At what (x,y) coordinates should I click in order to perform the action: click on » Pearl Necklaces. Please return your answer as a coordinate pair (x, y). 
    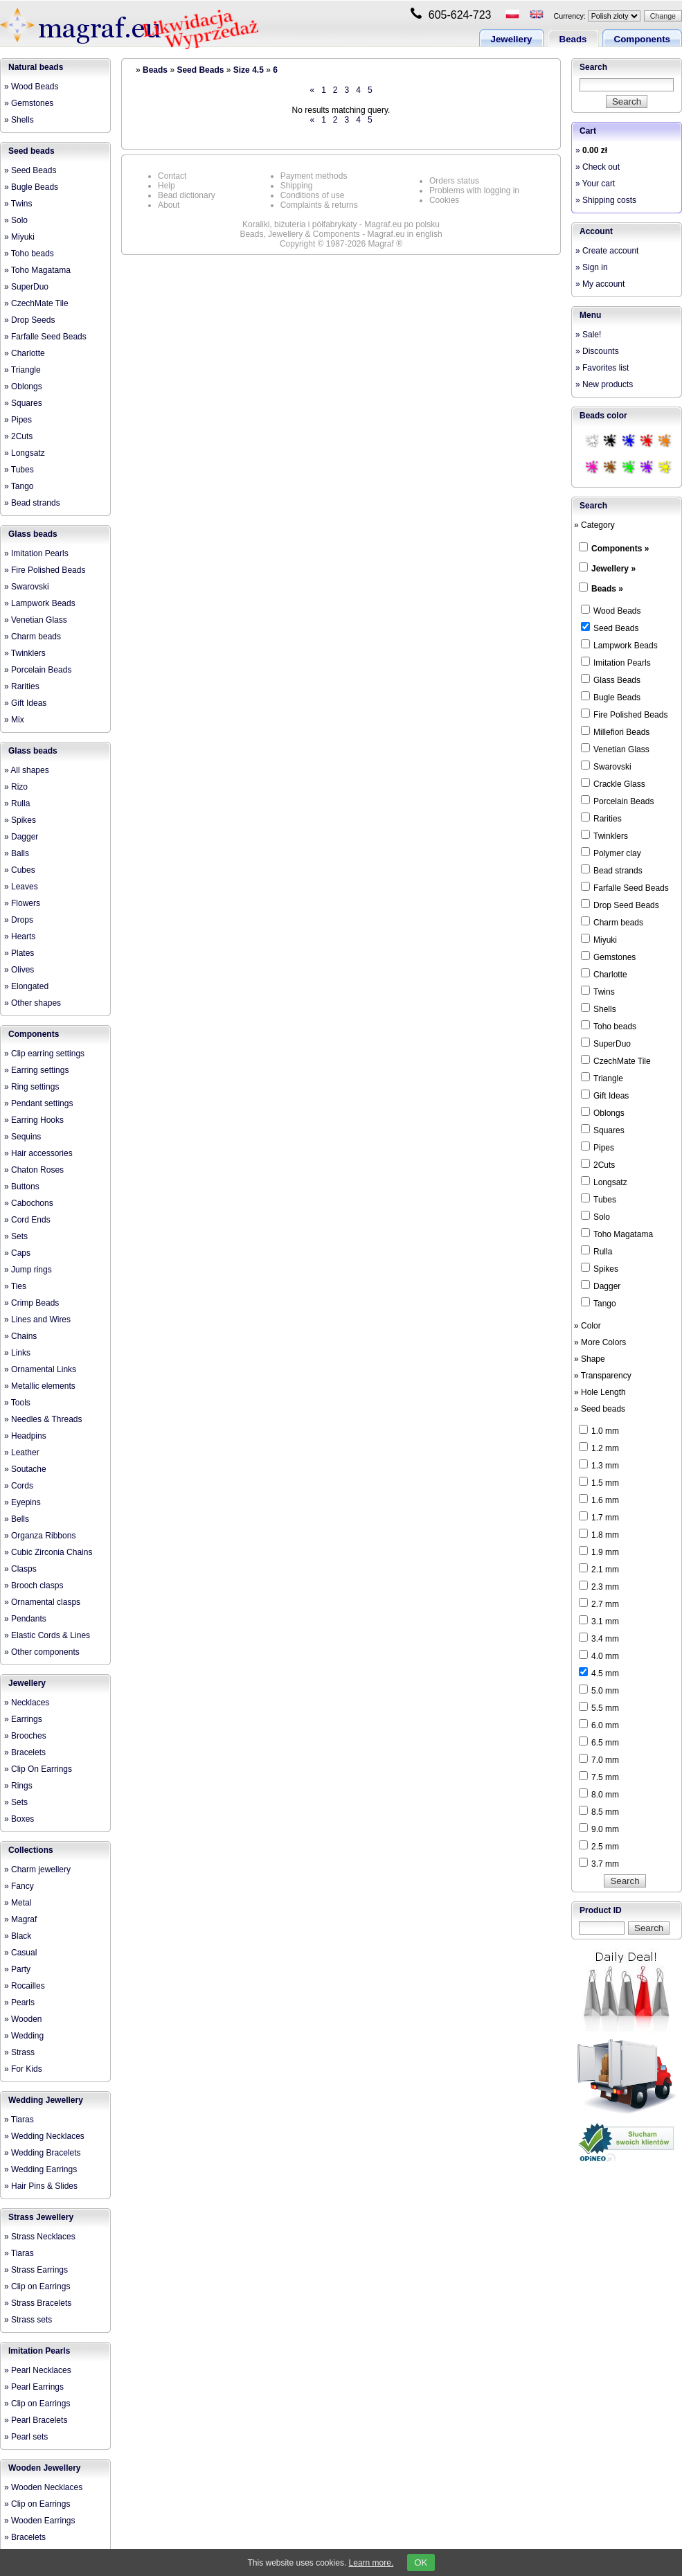
    Looking at the image, I should click on (37, 2370).